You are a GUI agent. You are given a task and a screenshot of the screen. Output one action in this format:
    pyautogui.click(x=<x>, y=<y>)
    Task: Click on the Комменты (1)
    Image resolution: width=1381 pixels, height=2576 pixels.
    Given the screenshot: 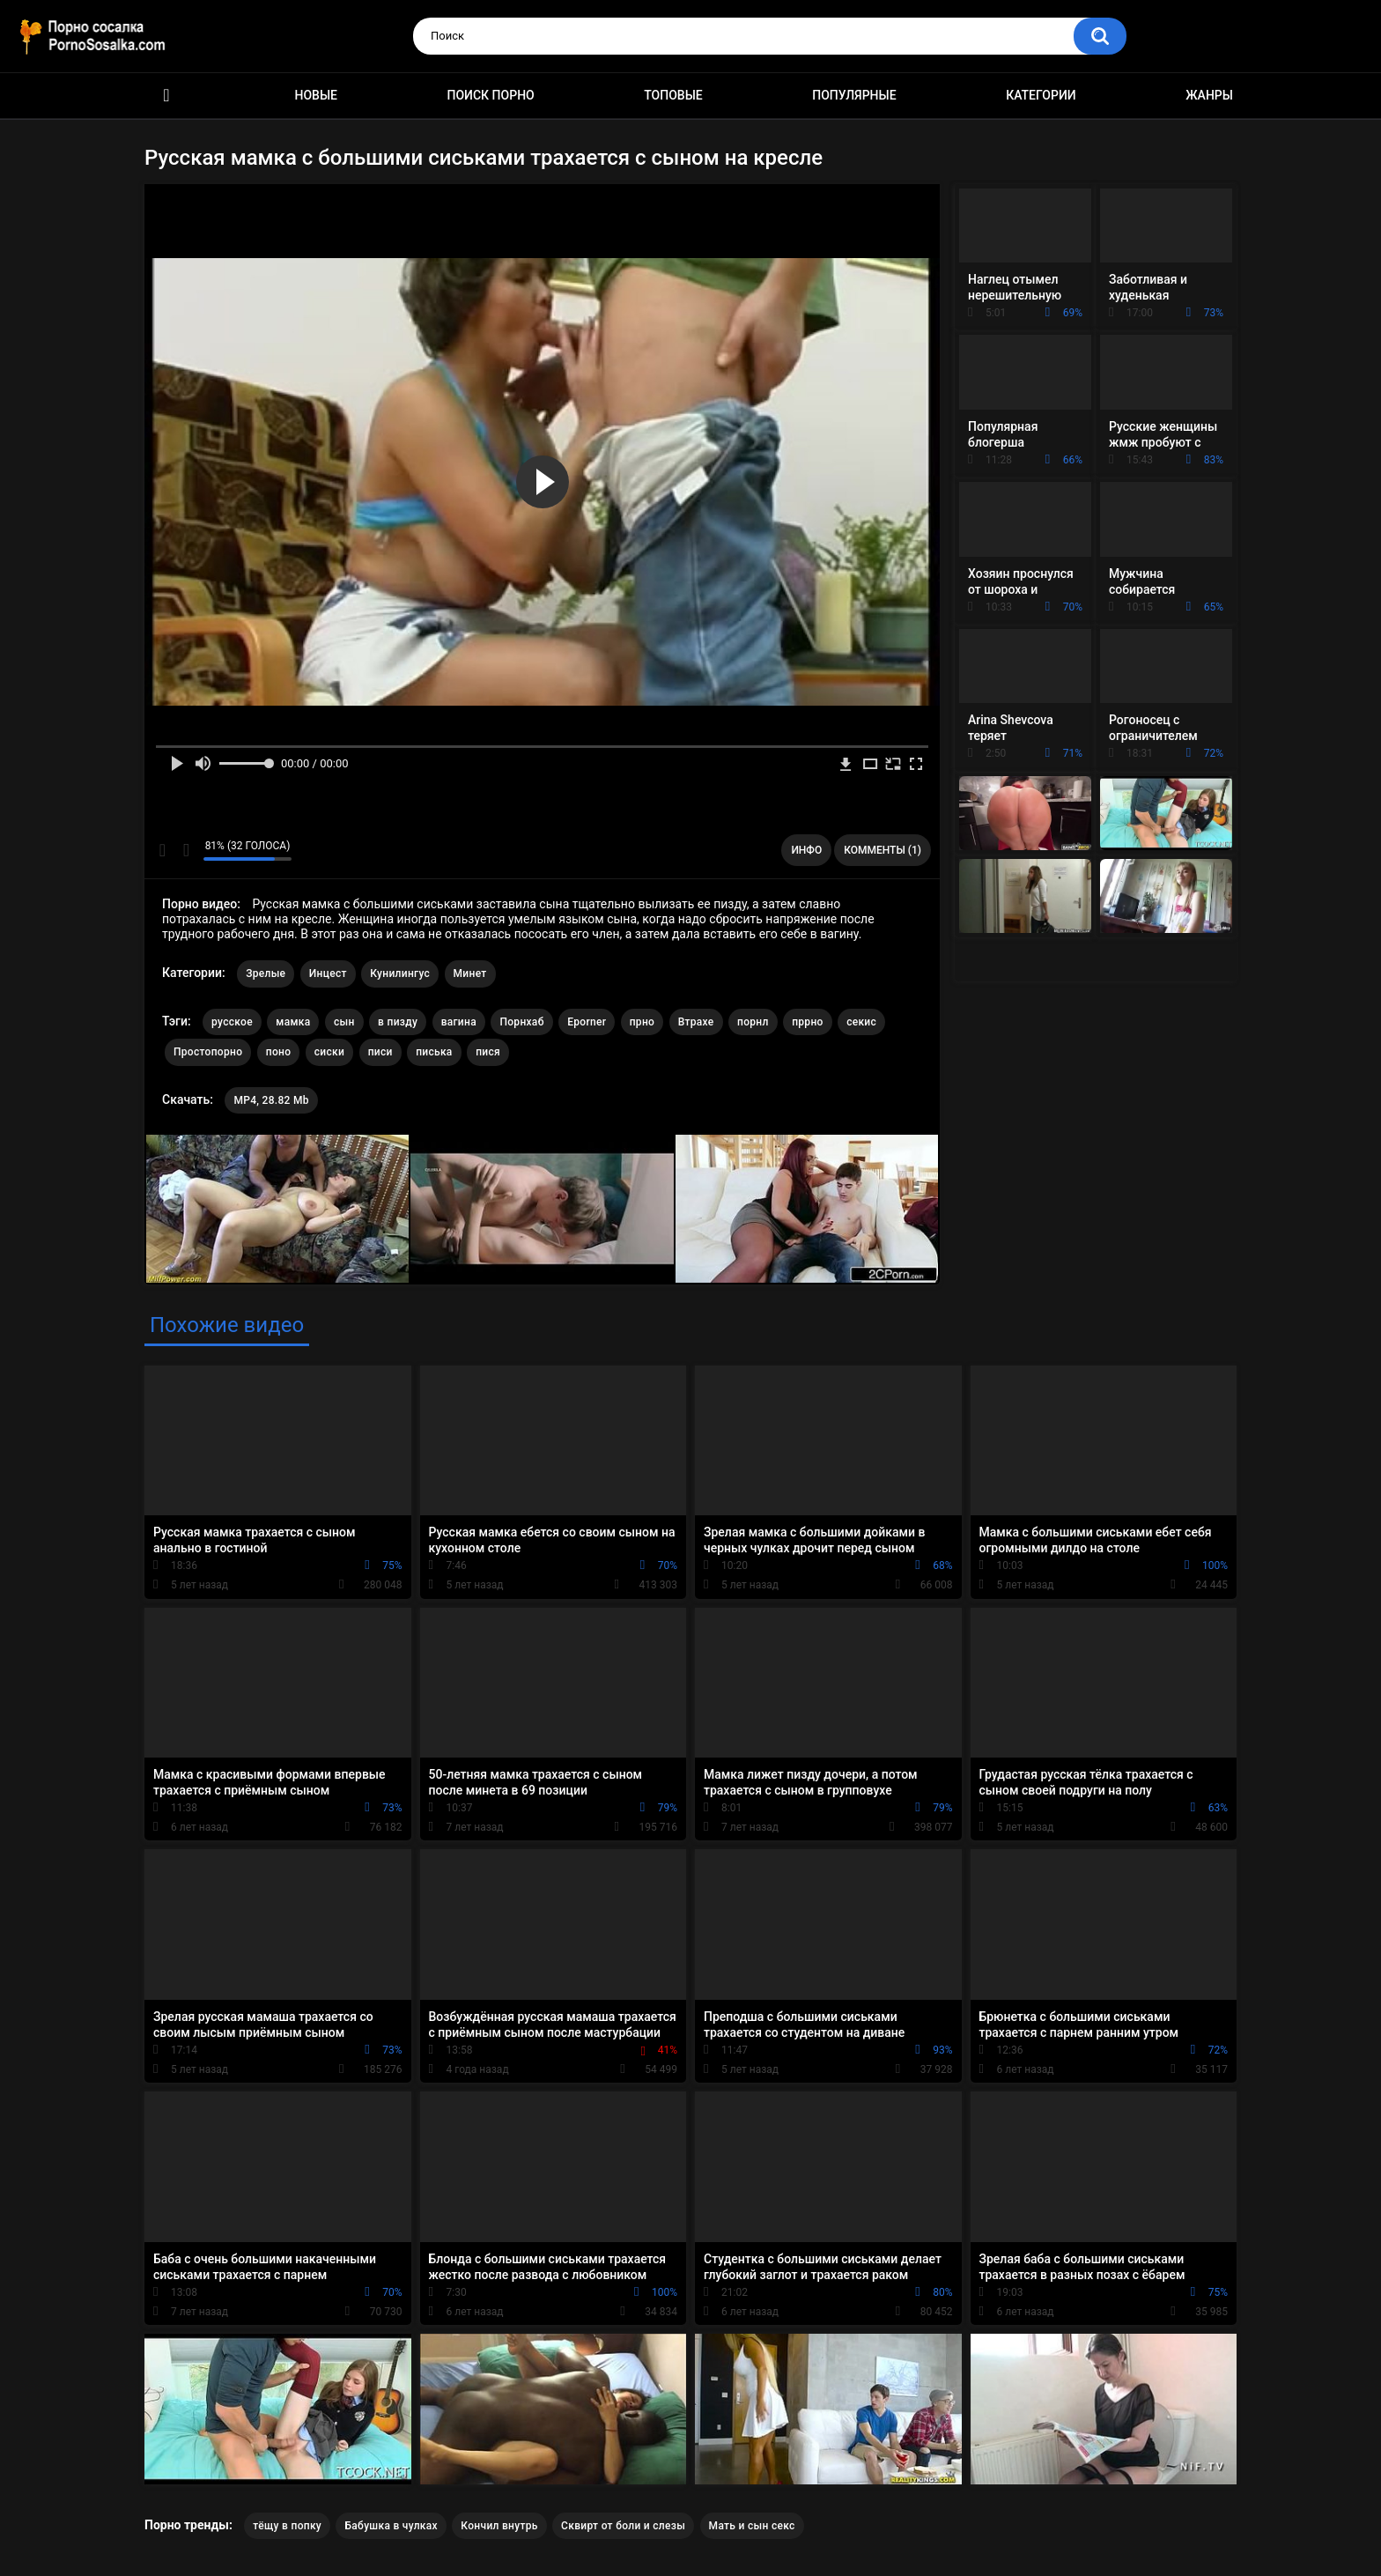 What is the action you would take?
    pyautogui.click(x=882, y=850)
    